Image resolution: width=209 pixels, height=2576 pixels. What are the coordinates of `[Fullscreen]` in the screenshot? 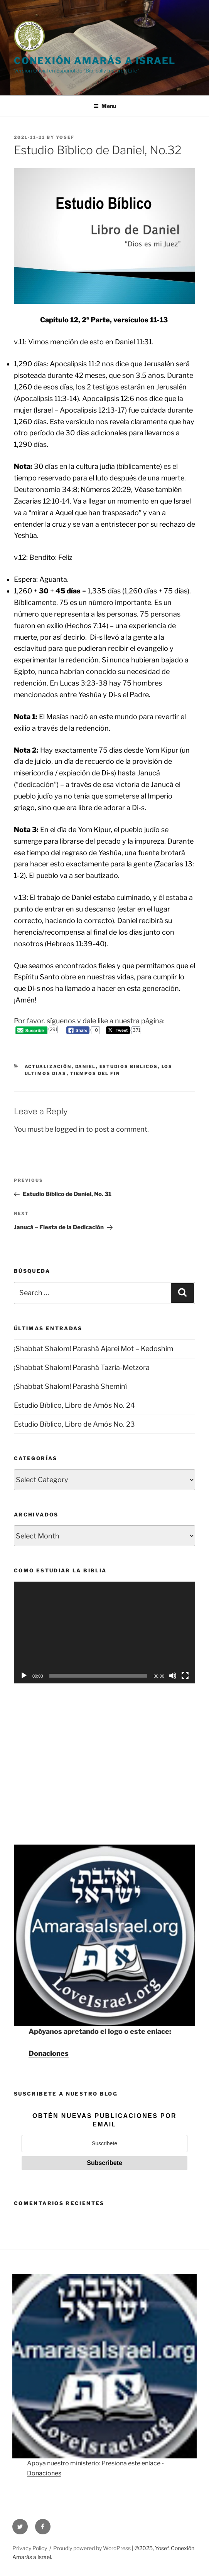 It's located at (185, 1676).